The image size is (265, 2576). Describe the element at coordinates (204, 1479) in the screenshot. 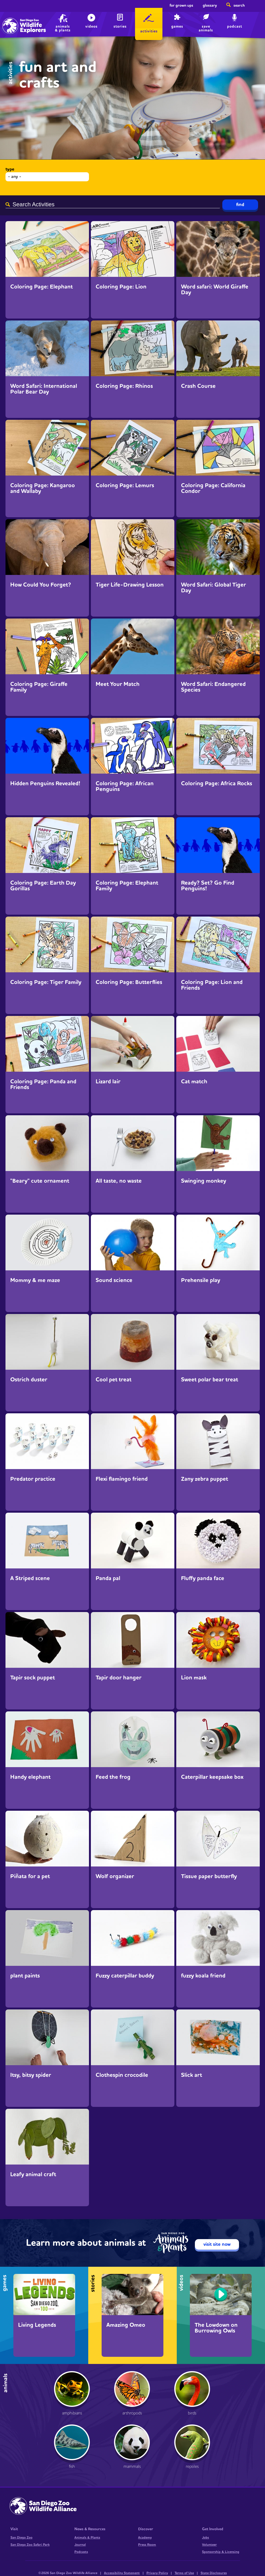

I see `Zany zebra puppet` at that location.